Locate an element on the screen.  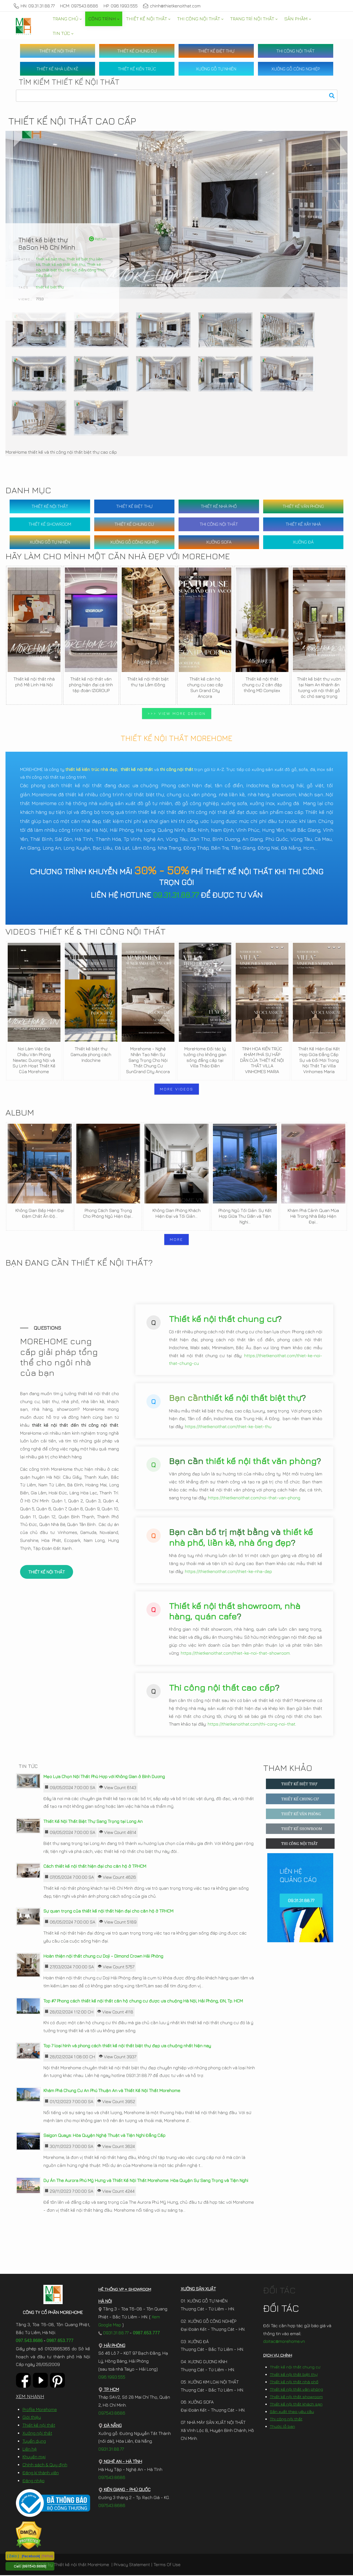
Thiết kế nội thất showroom, nhà hàng, quán cafe is located at coordinates (234, 1611).